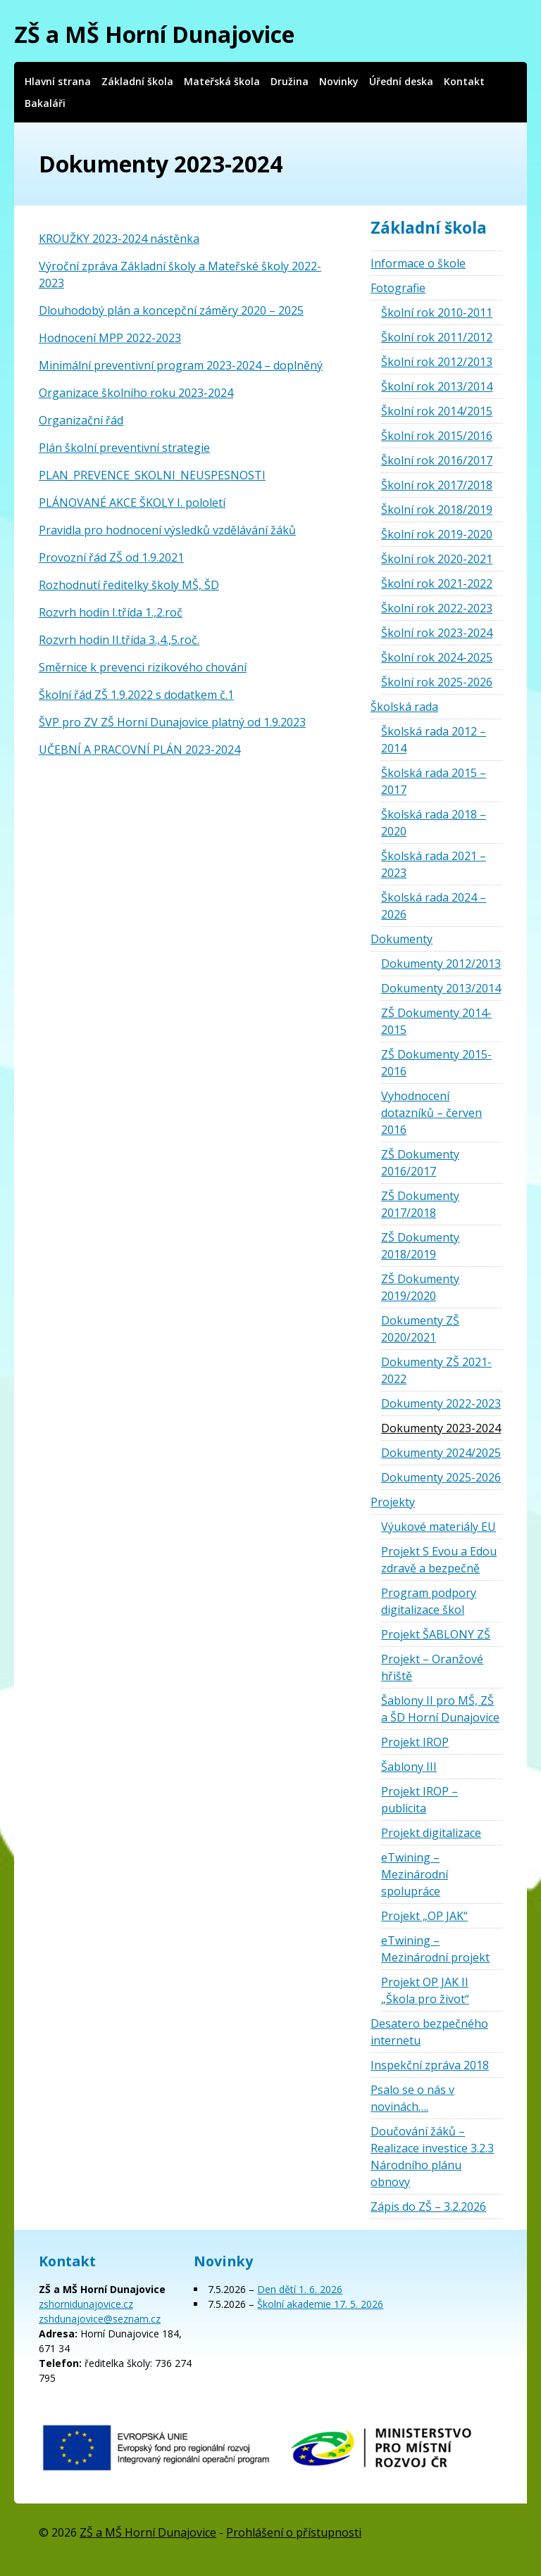 The image size is (541, 2576). I want to click on Dokumenty 2025-2026, so click(441, 1477).